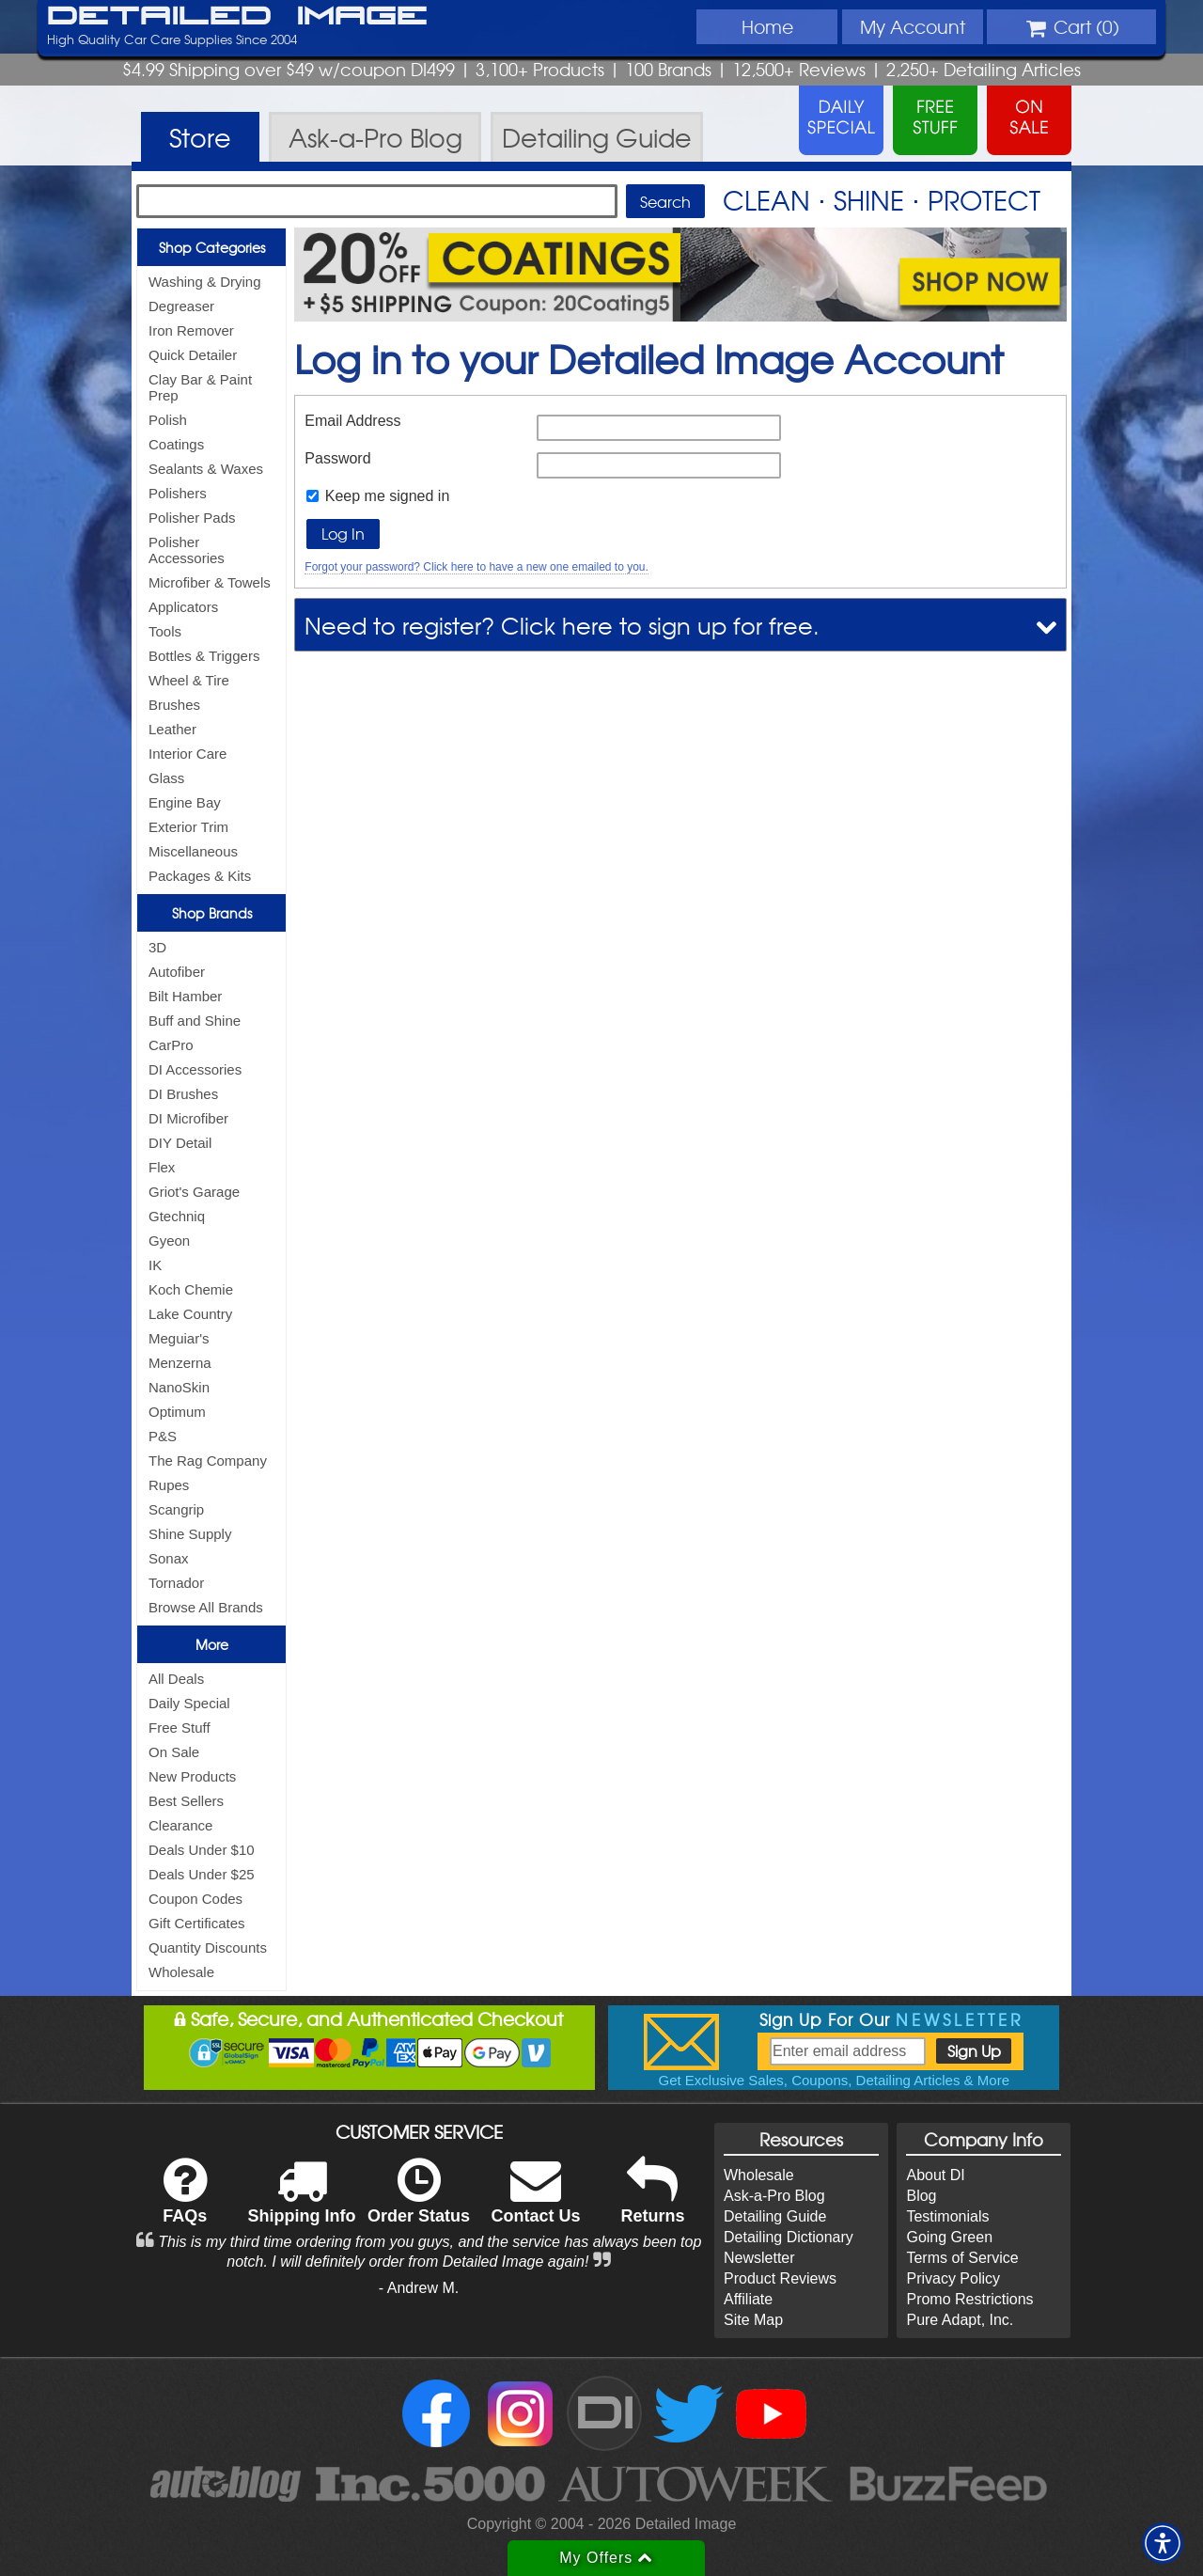  What do you see at coordinates (168, 1485) in the screenshot?
I see `Rupes` at bounding box center [168, 1485].